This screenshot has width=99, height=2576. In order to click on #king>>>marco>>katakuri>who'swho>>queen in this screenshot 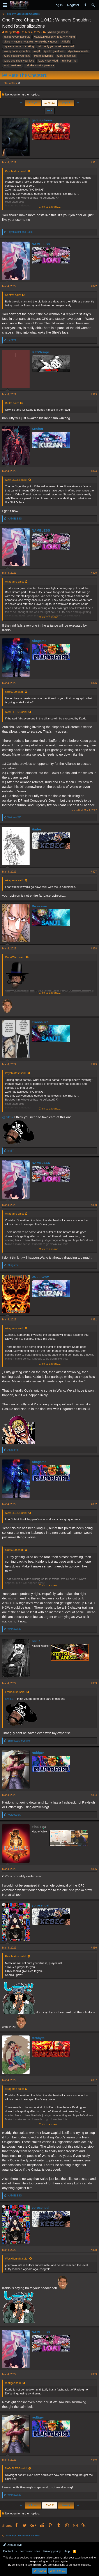, I will do `click(31, 41)`.